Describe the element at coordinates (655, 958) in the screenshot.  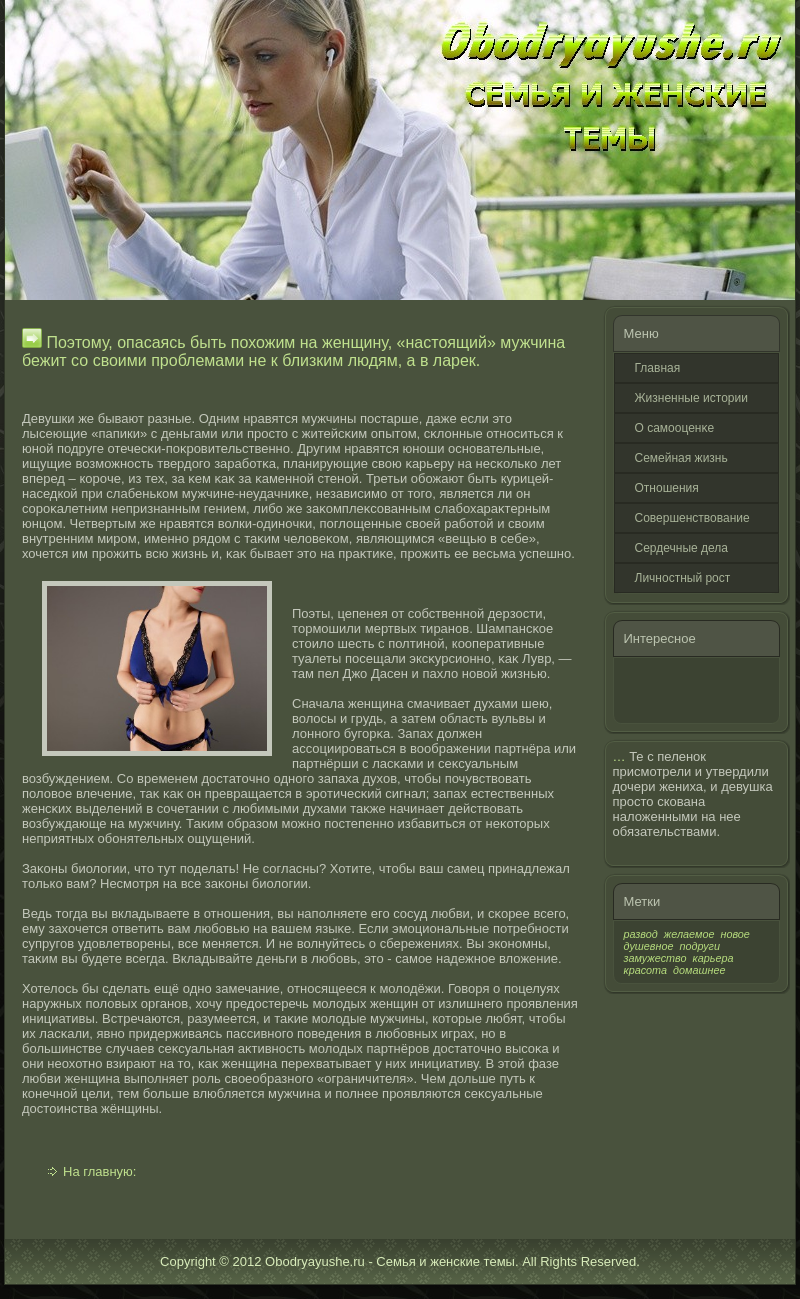
I see `замужество` at that location.